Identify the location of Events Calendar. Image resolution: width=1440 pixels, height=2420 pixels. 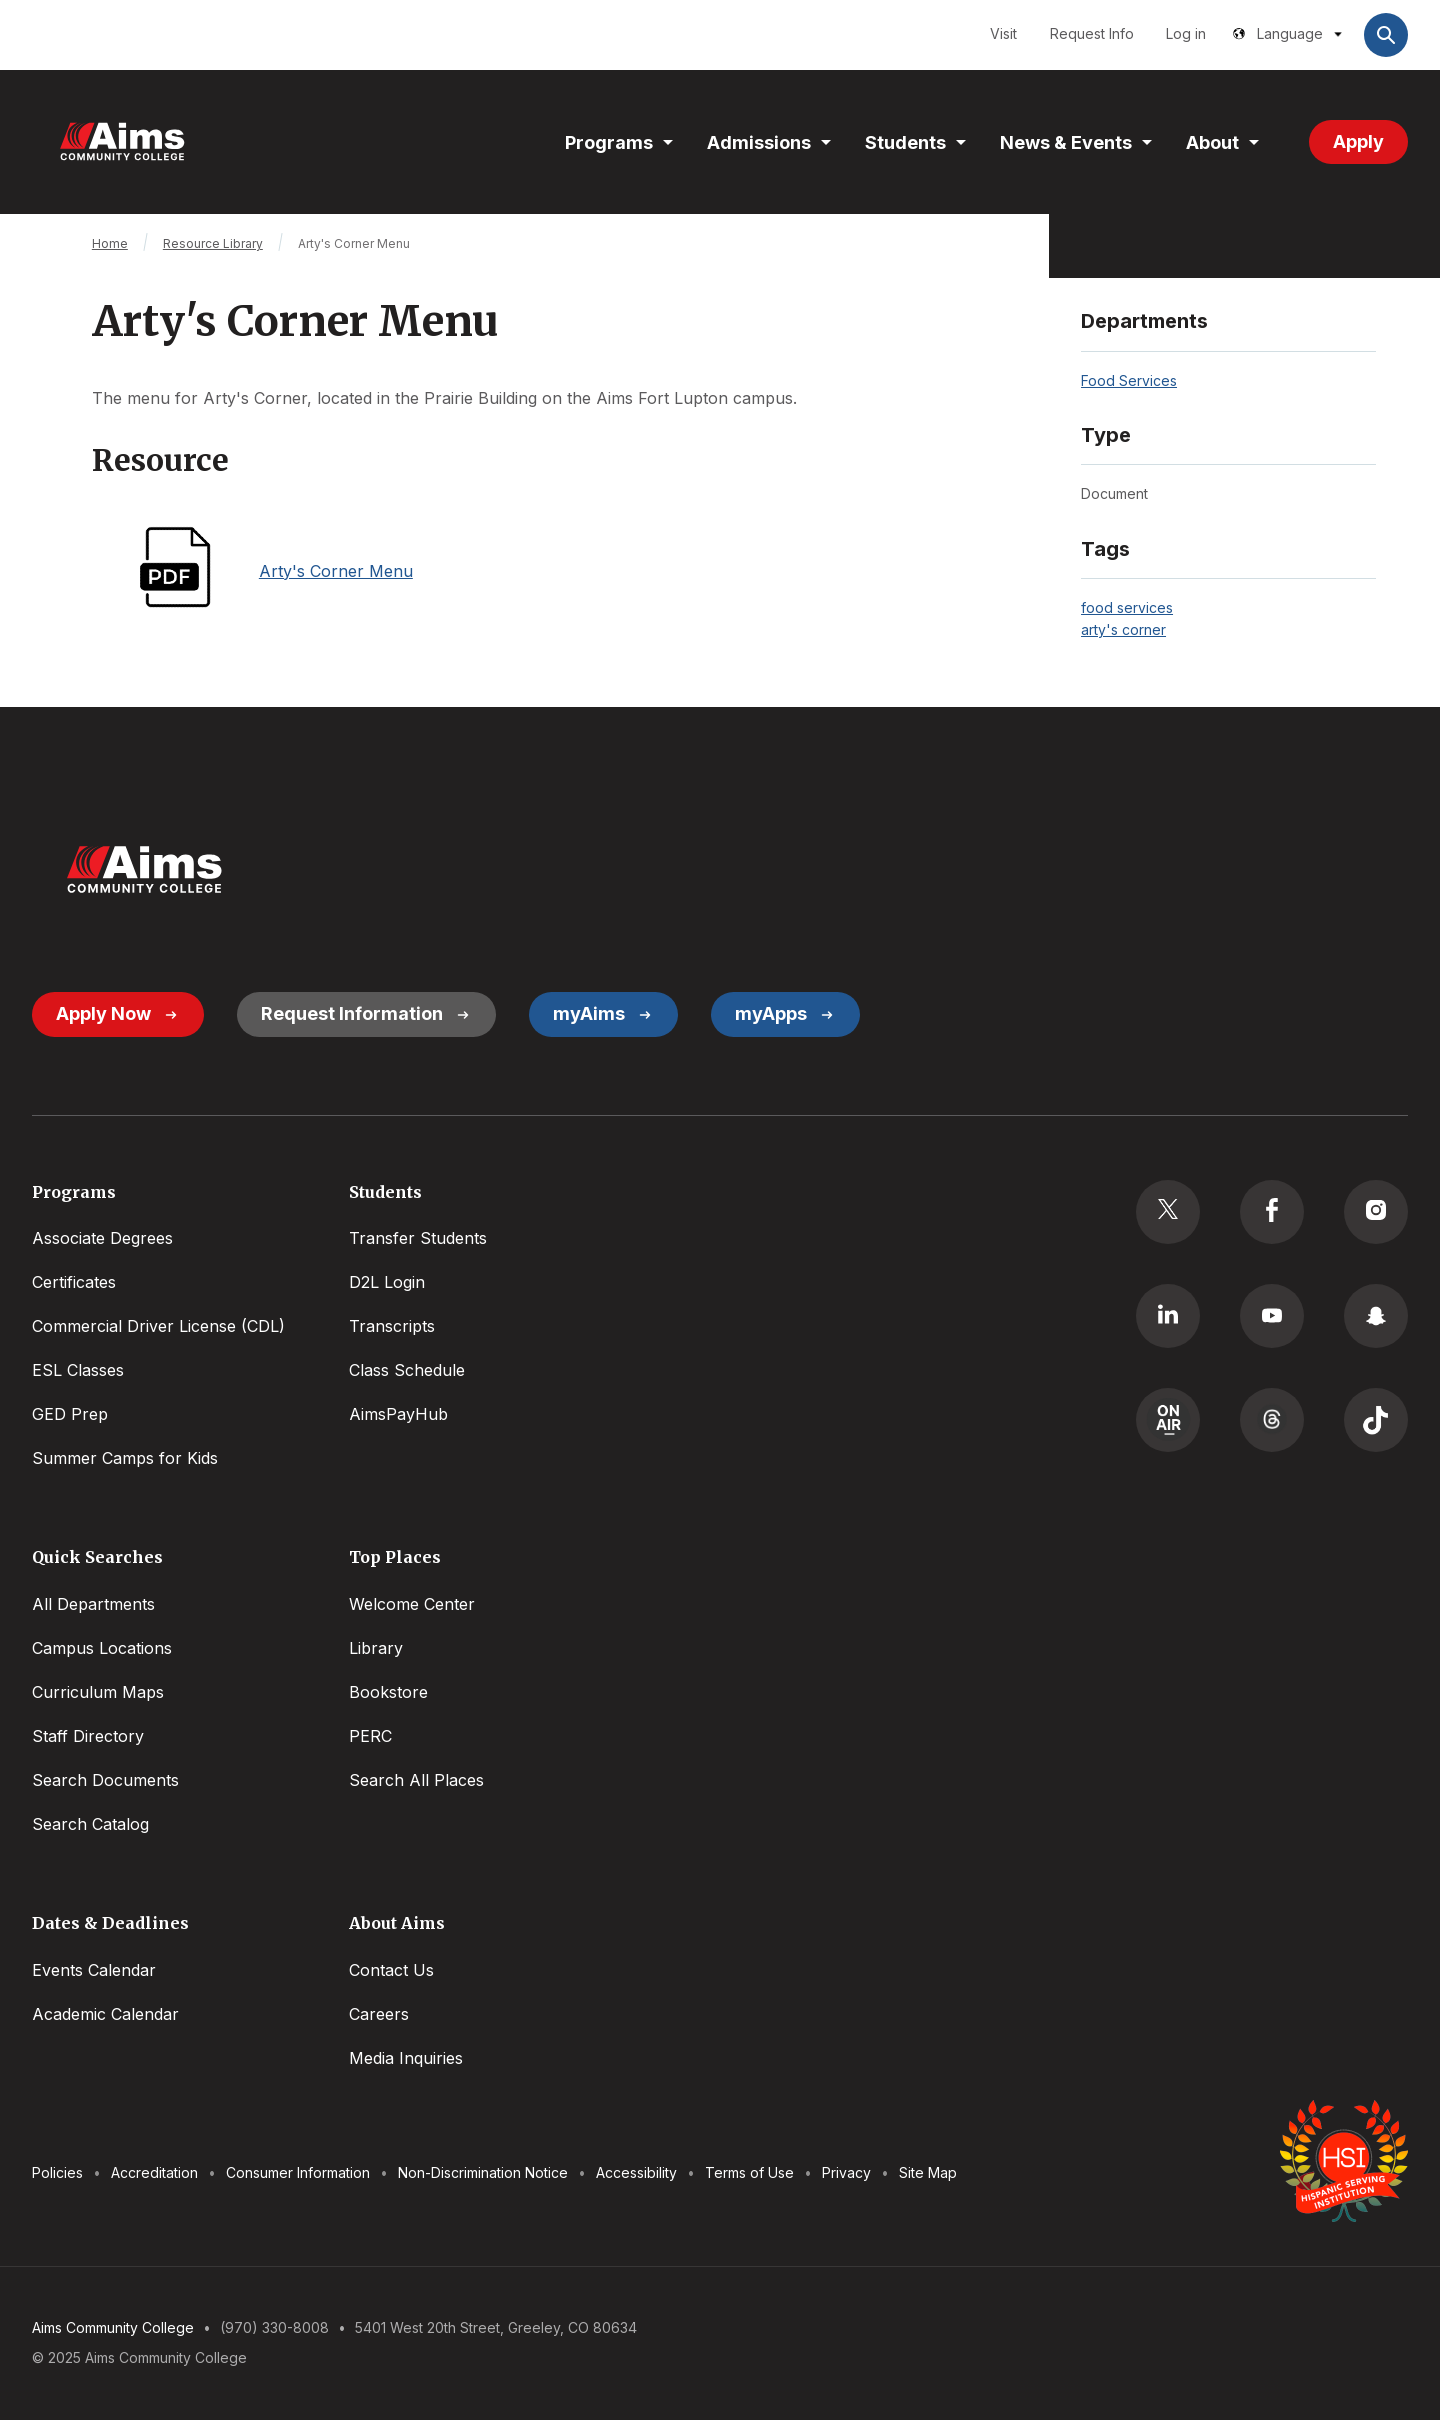
(94, 1970).